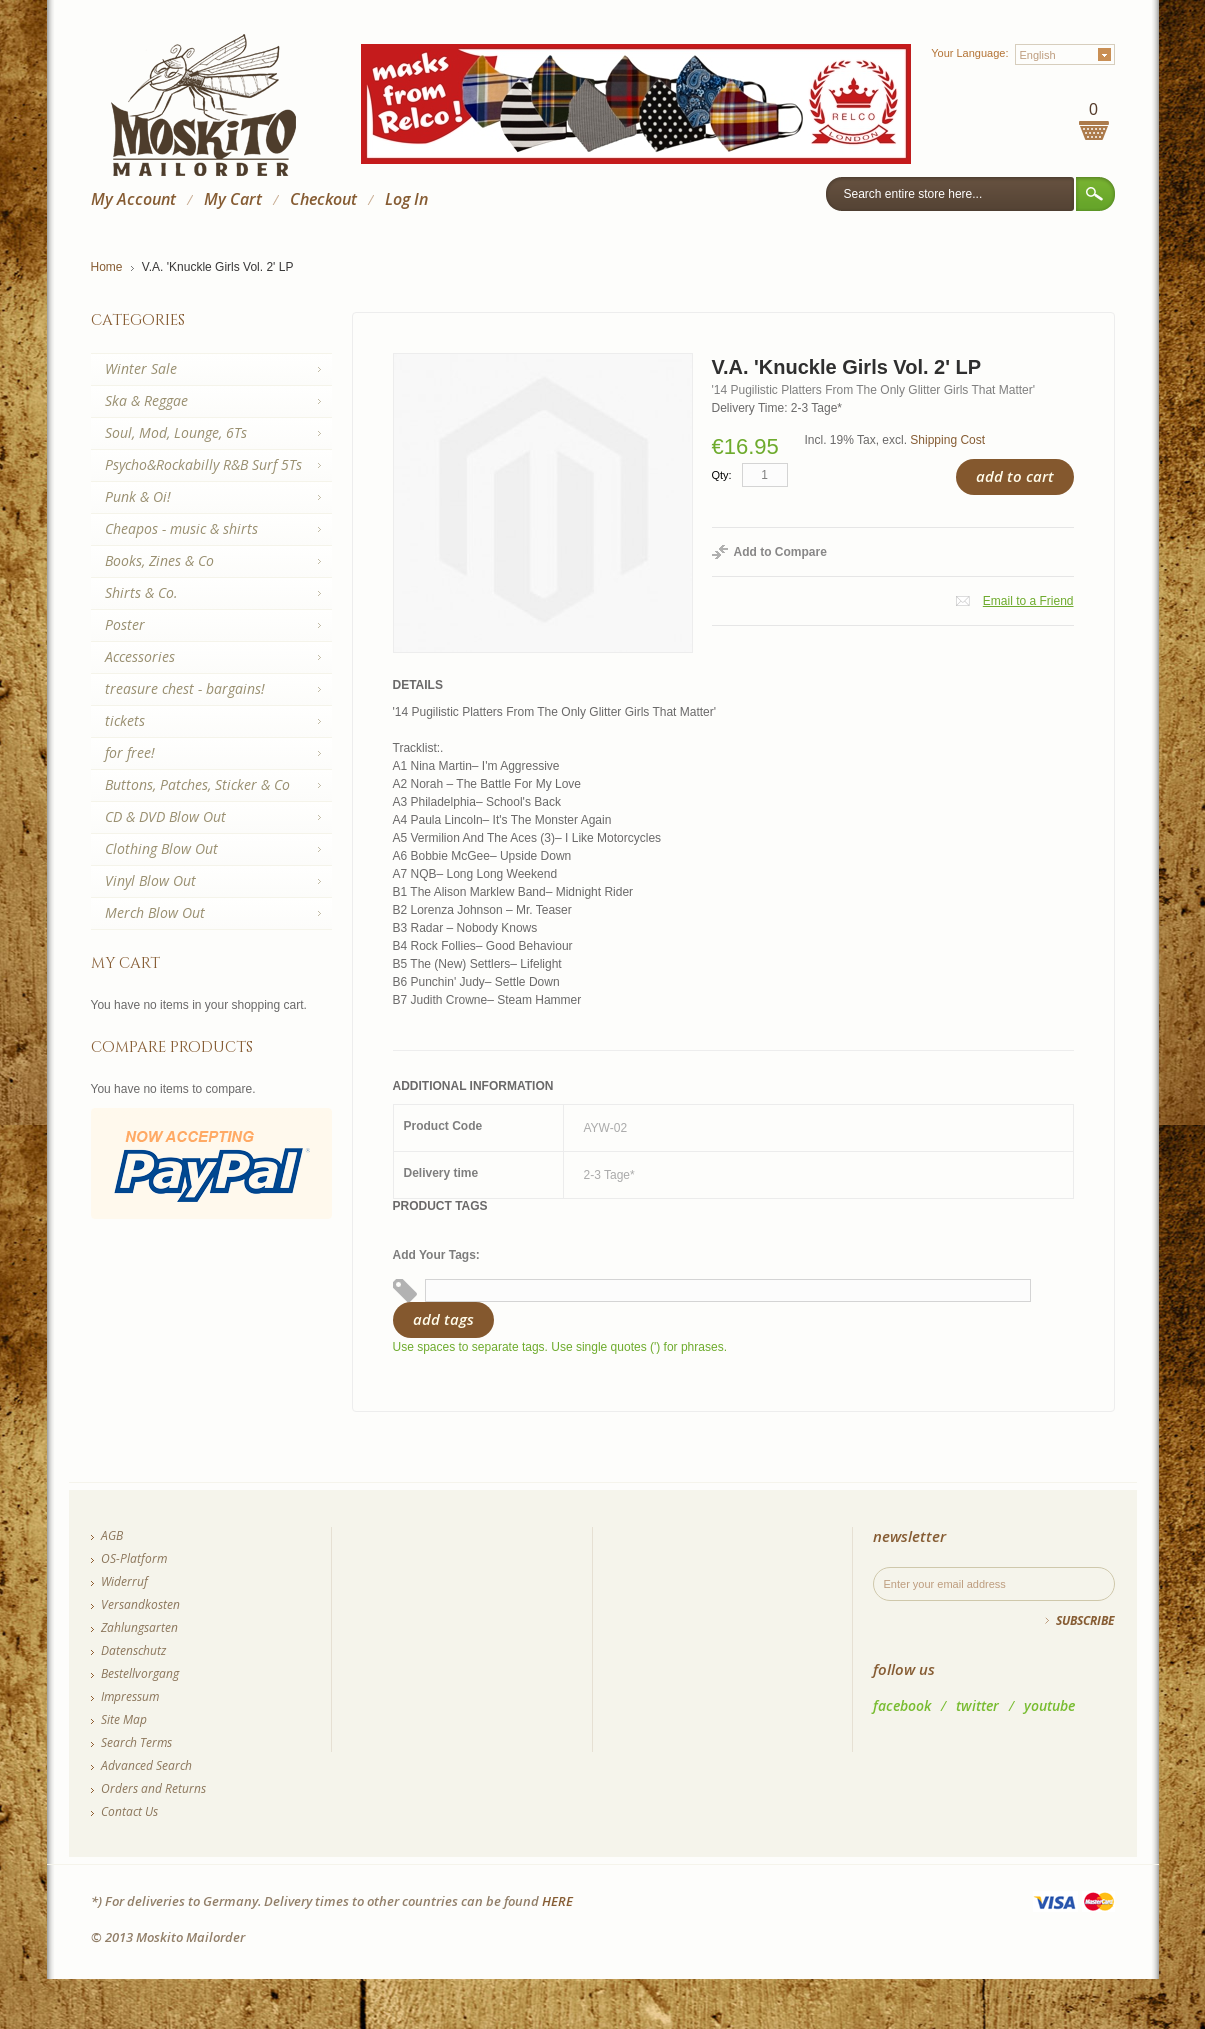 This screenshot has width=1205, height=2029. Describe the element at coordinates (557, 1901) in the screenshot. I see `HERE` at that location.